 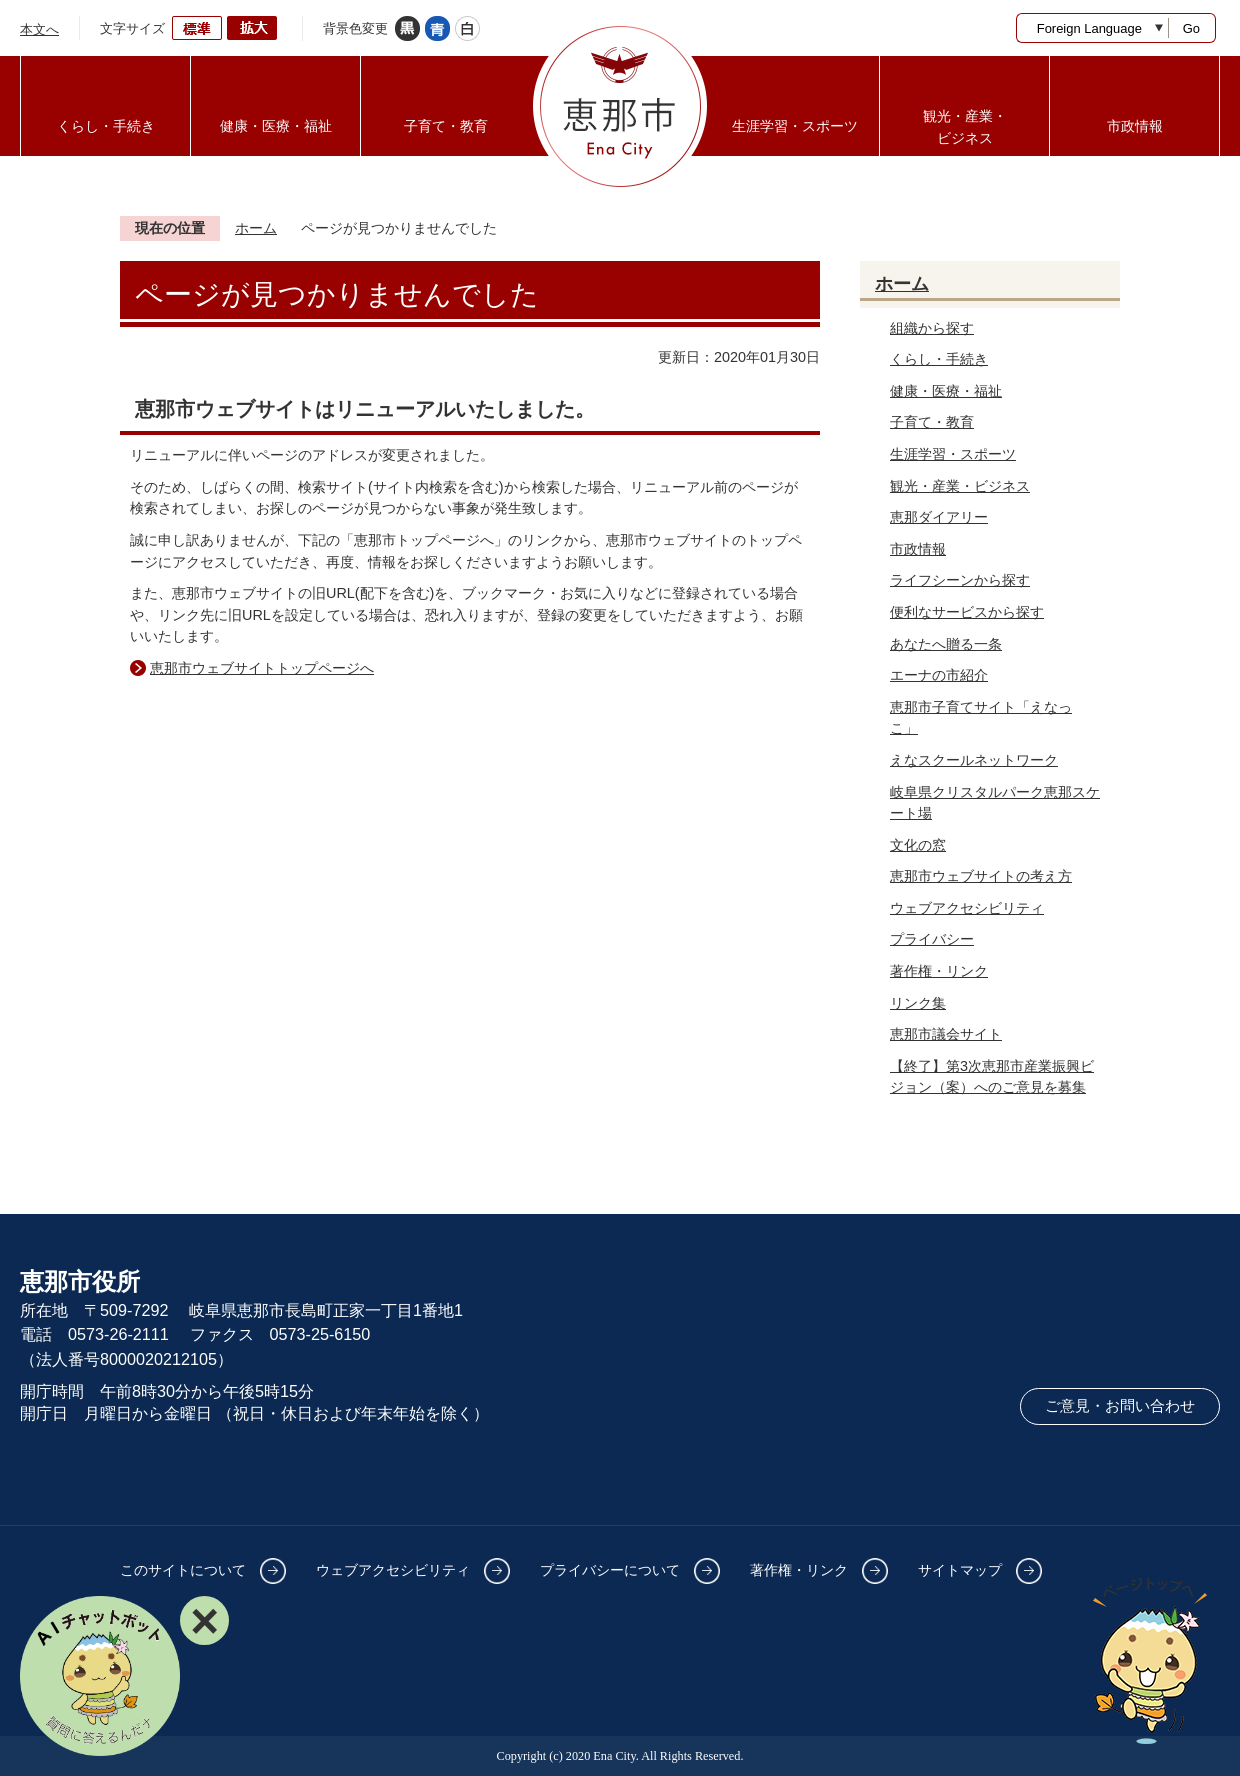 What do you see at coordinates (918, 1003) in the screenshot?
I see `リンク集` at bounding box center [918, 1003].